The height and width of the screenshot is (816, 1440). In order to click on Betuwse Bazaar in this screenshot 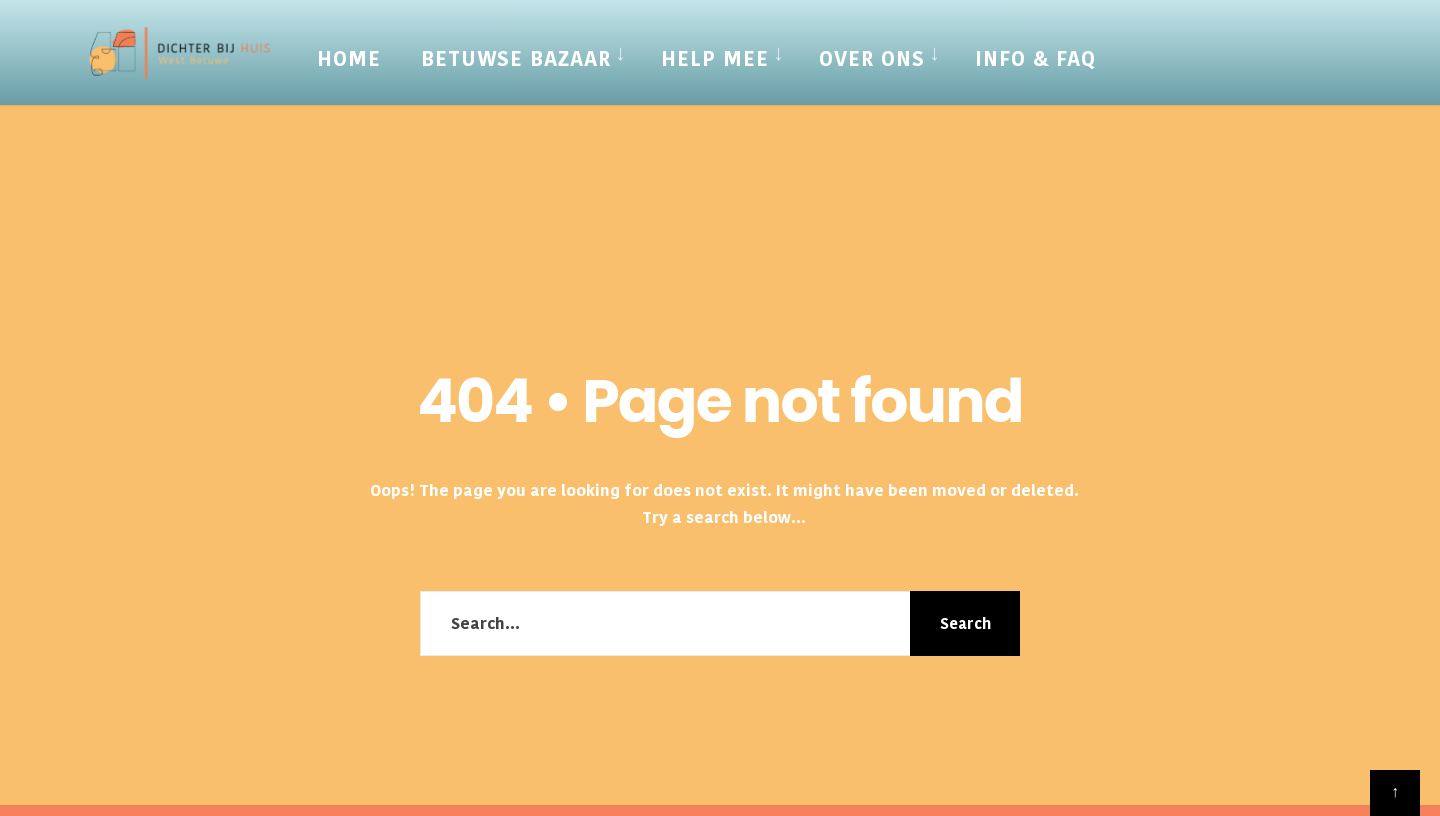, I will do `click(516, 59)`.